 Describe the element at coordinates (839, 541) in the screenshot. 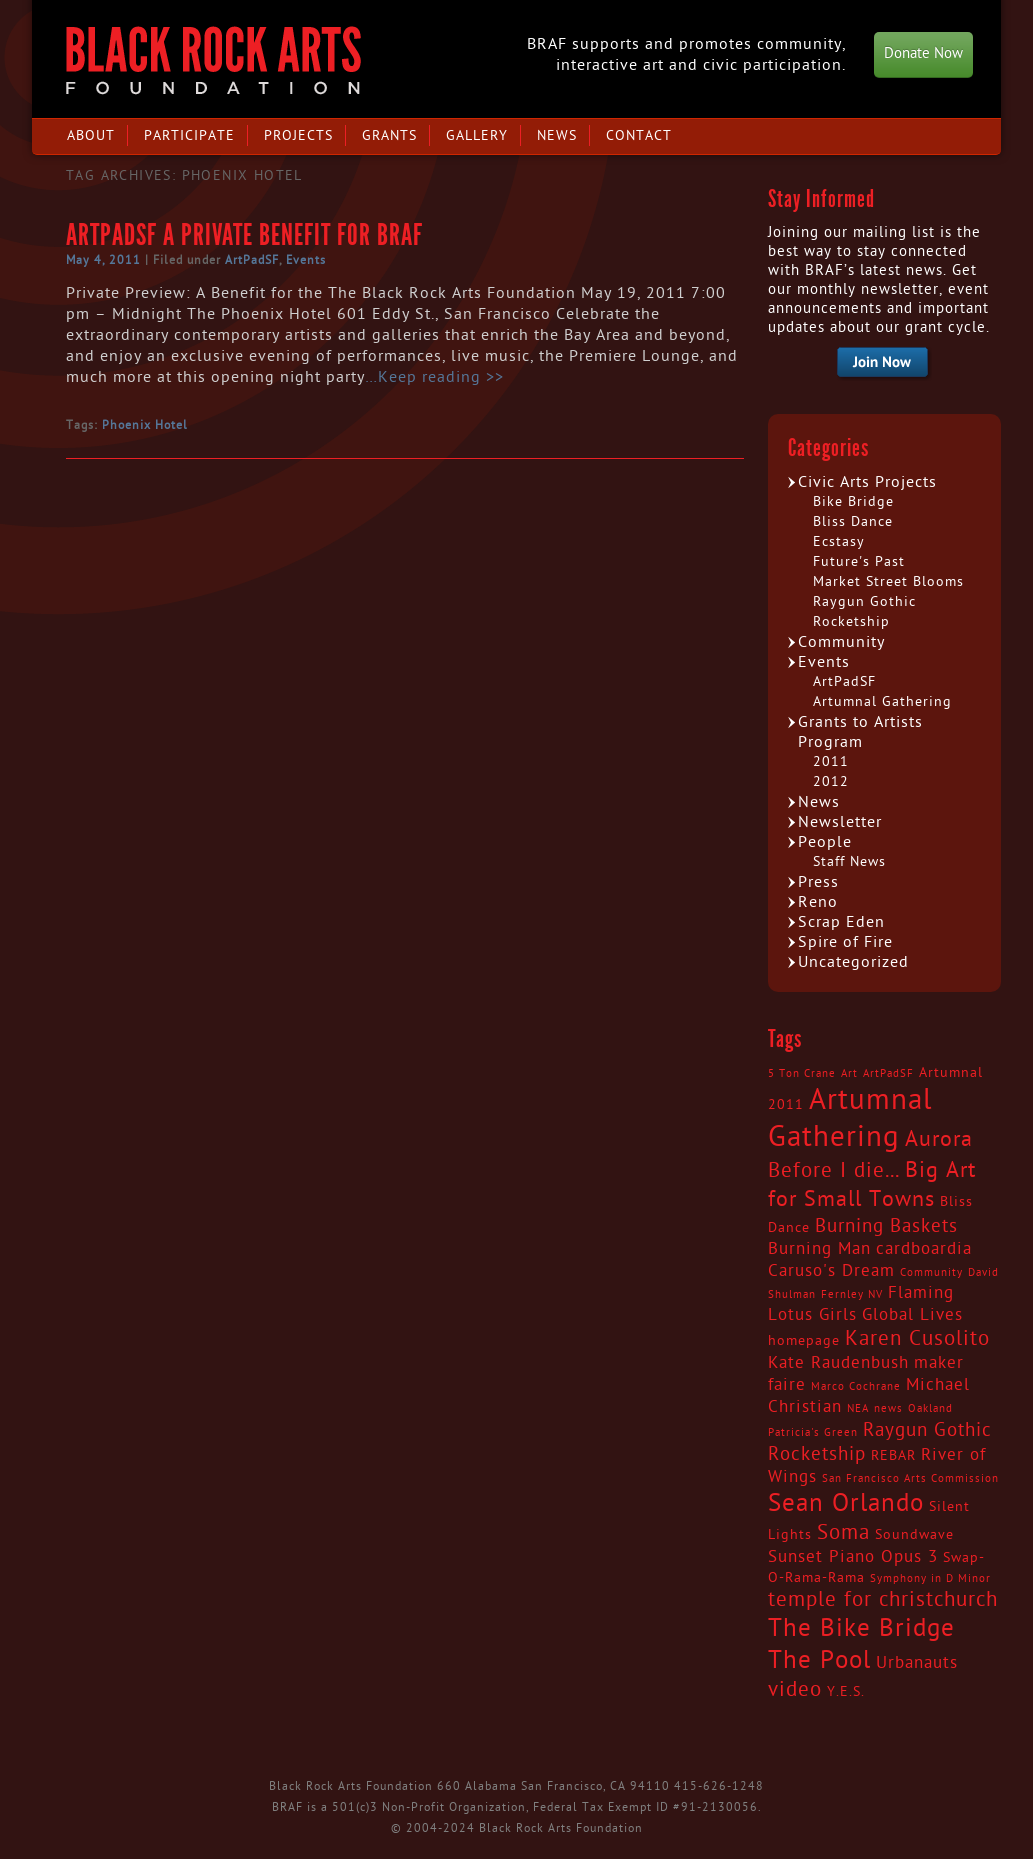

I see `Ecstasy` at that location.